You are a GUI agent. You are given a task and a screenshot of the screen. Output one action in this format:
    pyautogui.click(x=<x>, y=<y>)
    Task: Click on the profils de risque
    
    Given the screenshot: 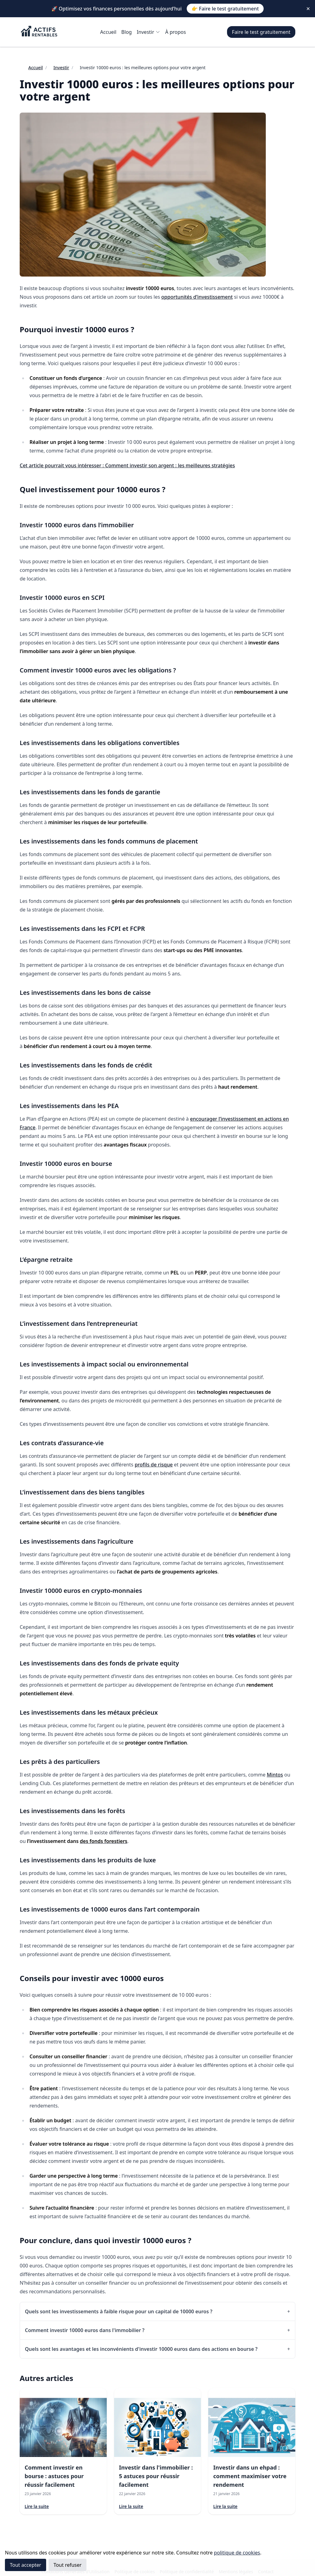 What is the action you would take?
    pyautogui.click(x=154, y=1464)
    